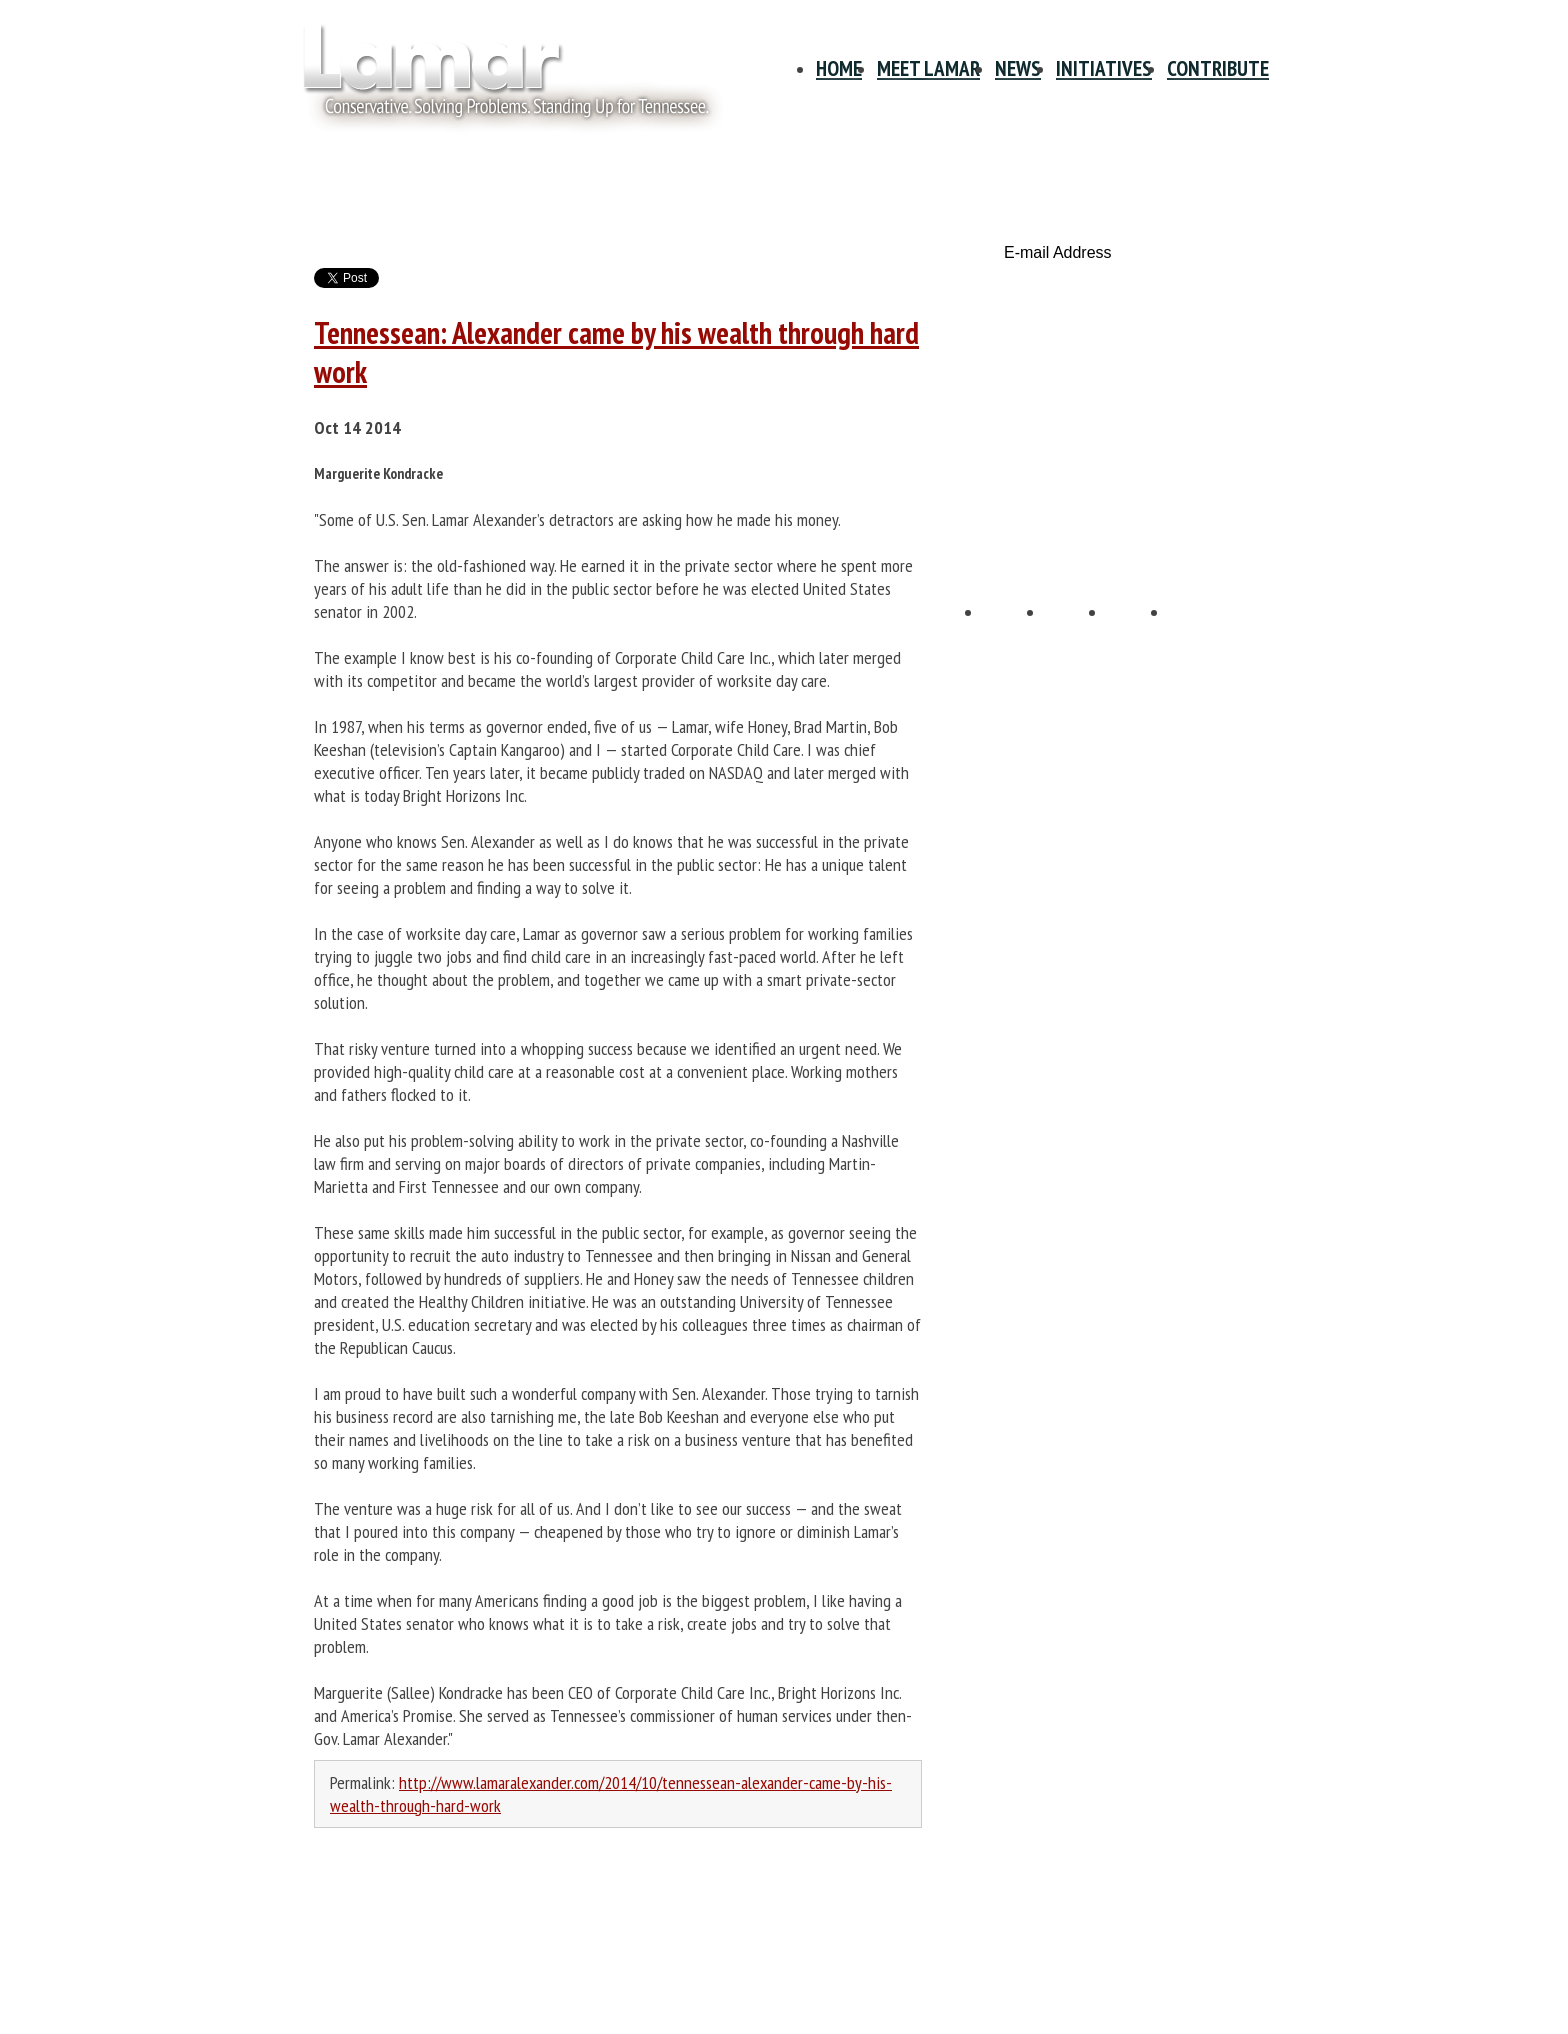 Image resolution: width=1568 pixels, height=2034 pixels. Describe the element at coordinates (1123, 505) in the screenshot. I see `Tennessee Scorecard` at that location.